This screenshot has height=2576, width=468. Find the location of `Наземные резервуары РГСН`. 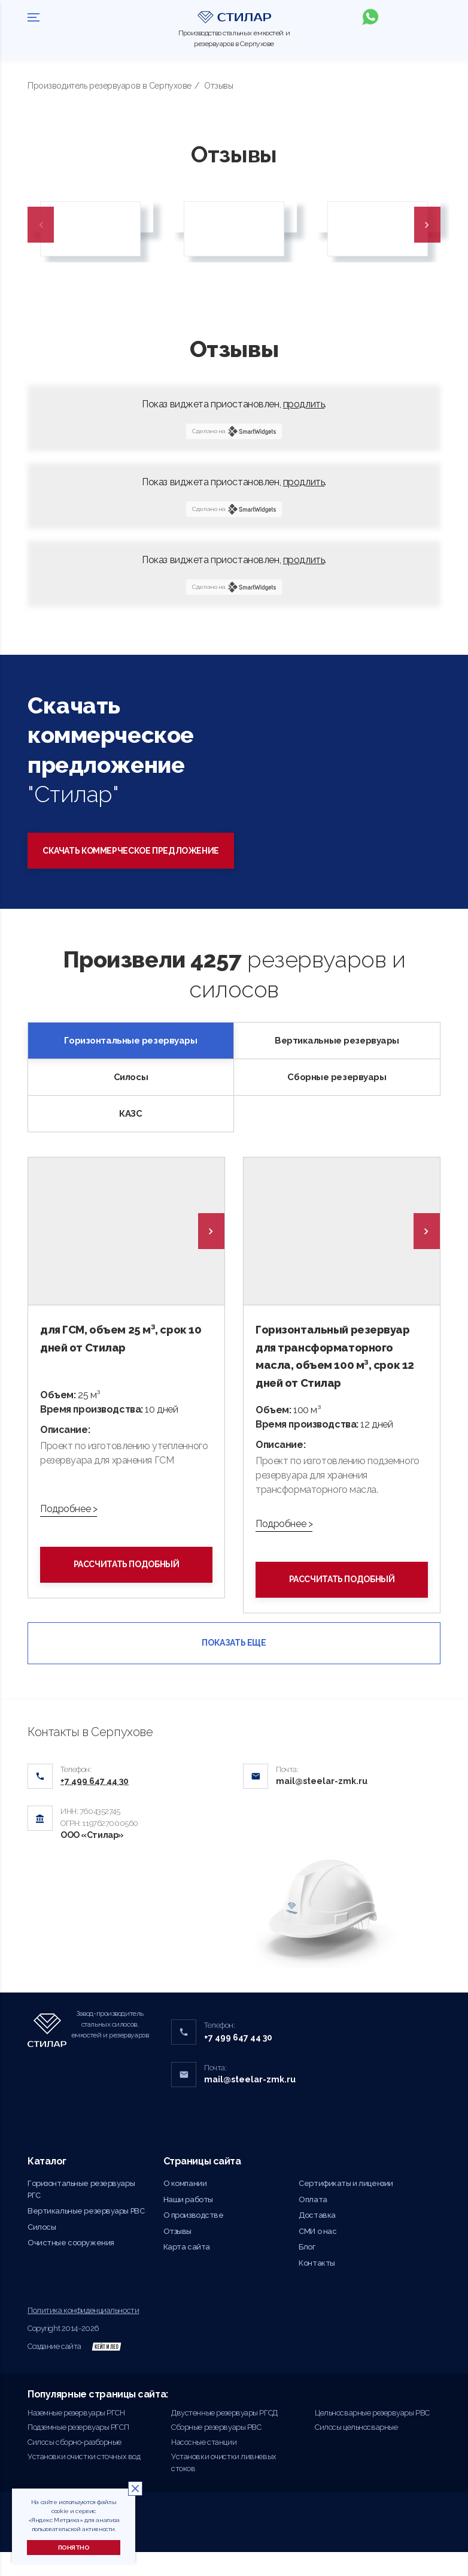

Наземные резервуары РГСН is located at coordinates (76, 2436).